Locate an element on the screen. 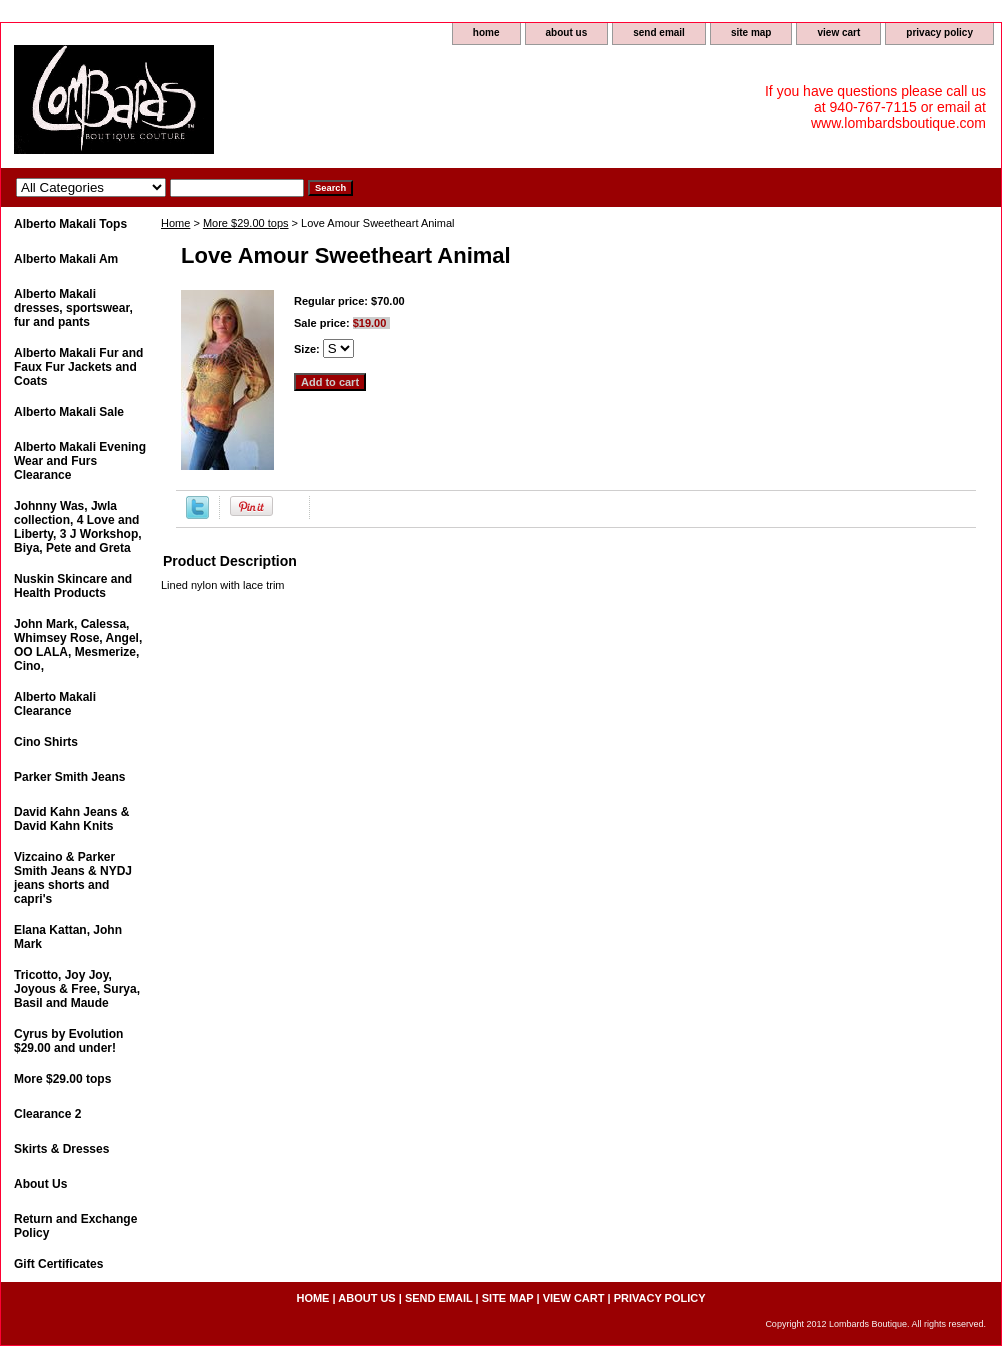 Image resolution: width=1002 pixels, height=1346 pixels. Alberto Makali dresses, sportswear, fur and pants is located at coordinates (73, 308).